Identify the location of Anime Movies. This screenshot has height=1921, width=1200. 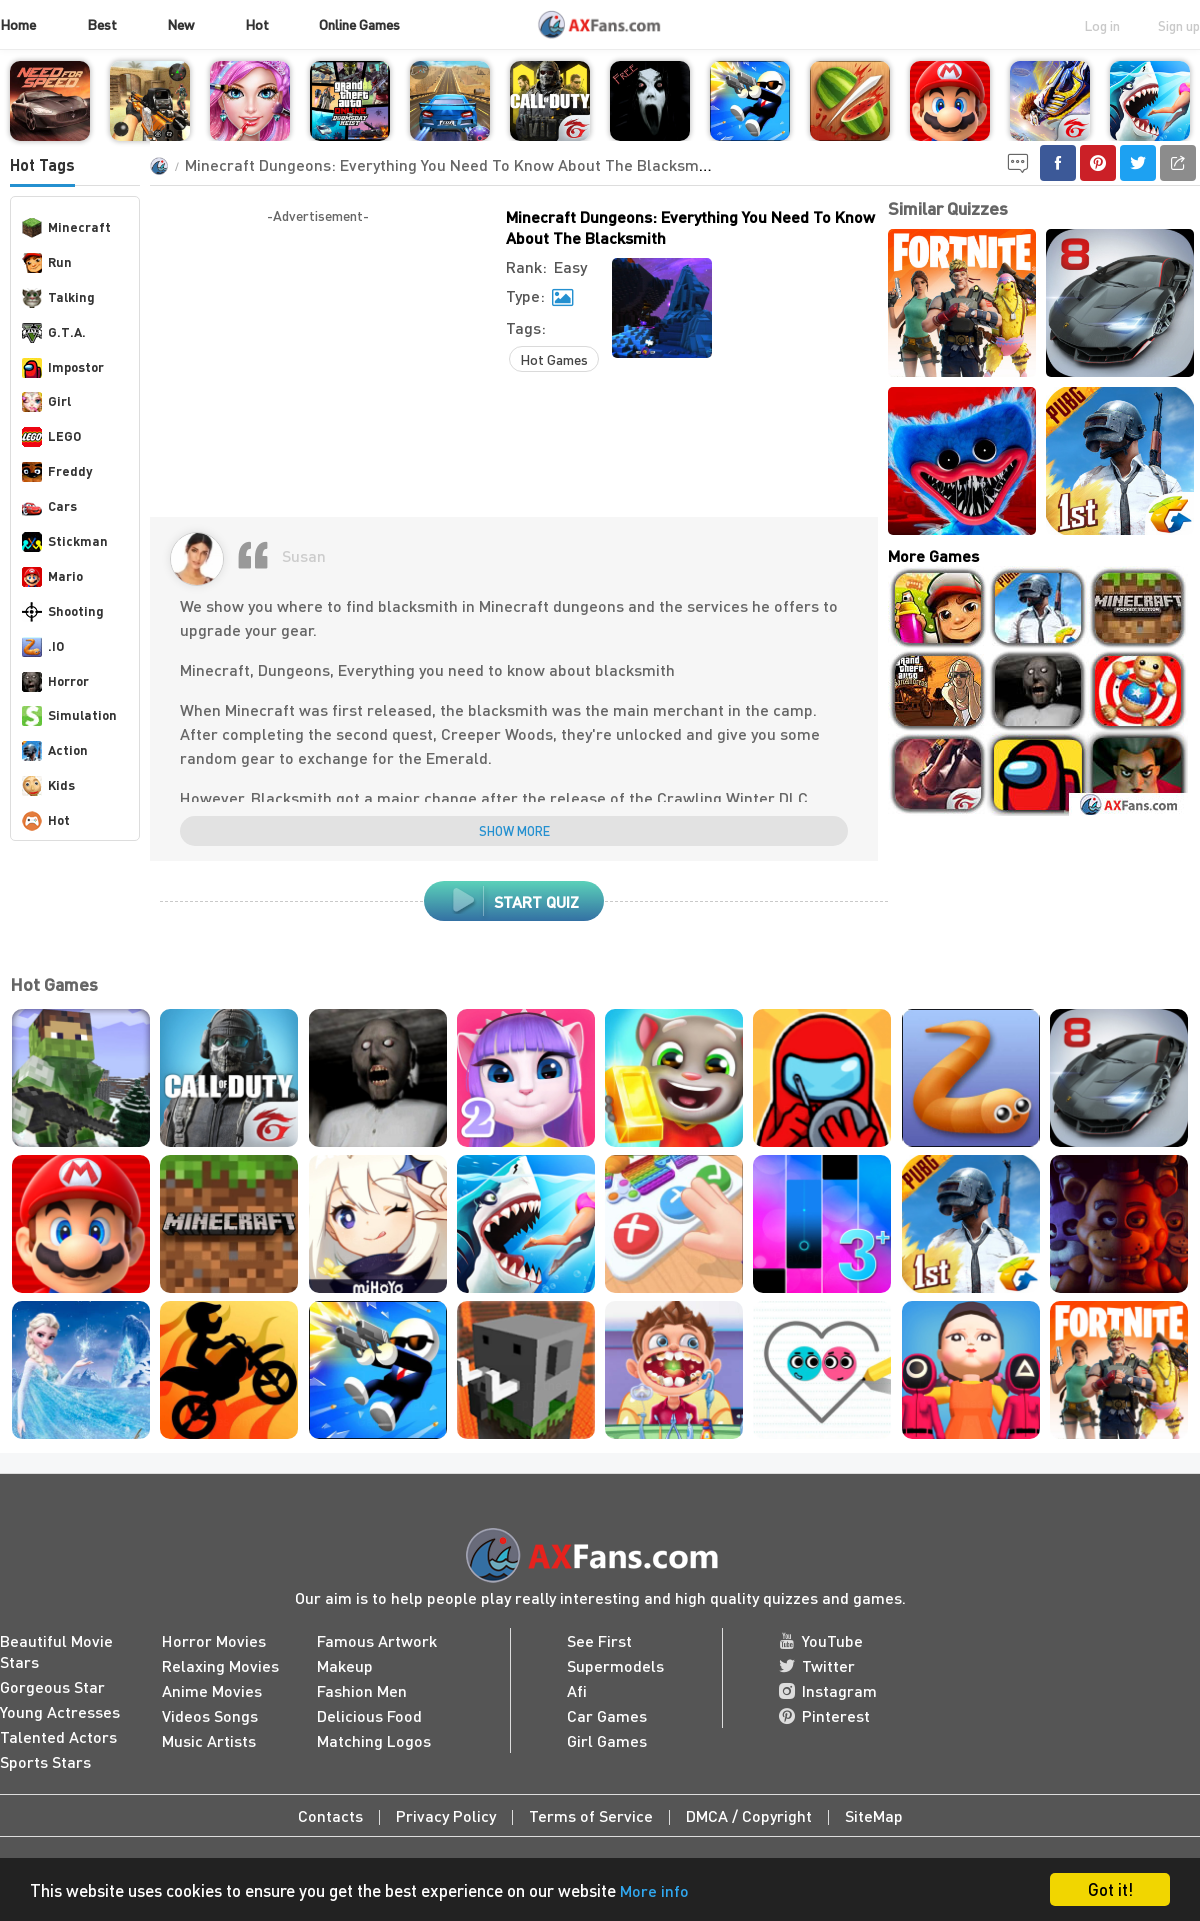
(212, 1690).